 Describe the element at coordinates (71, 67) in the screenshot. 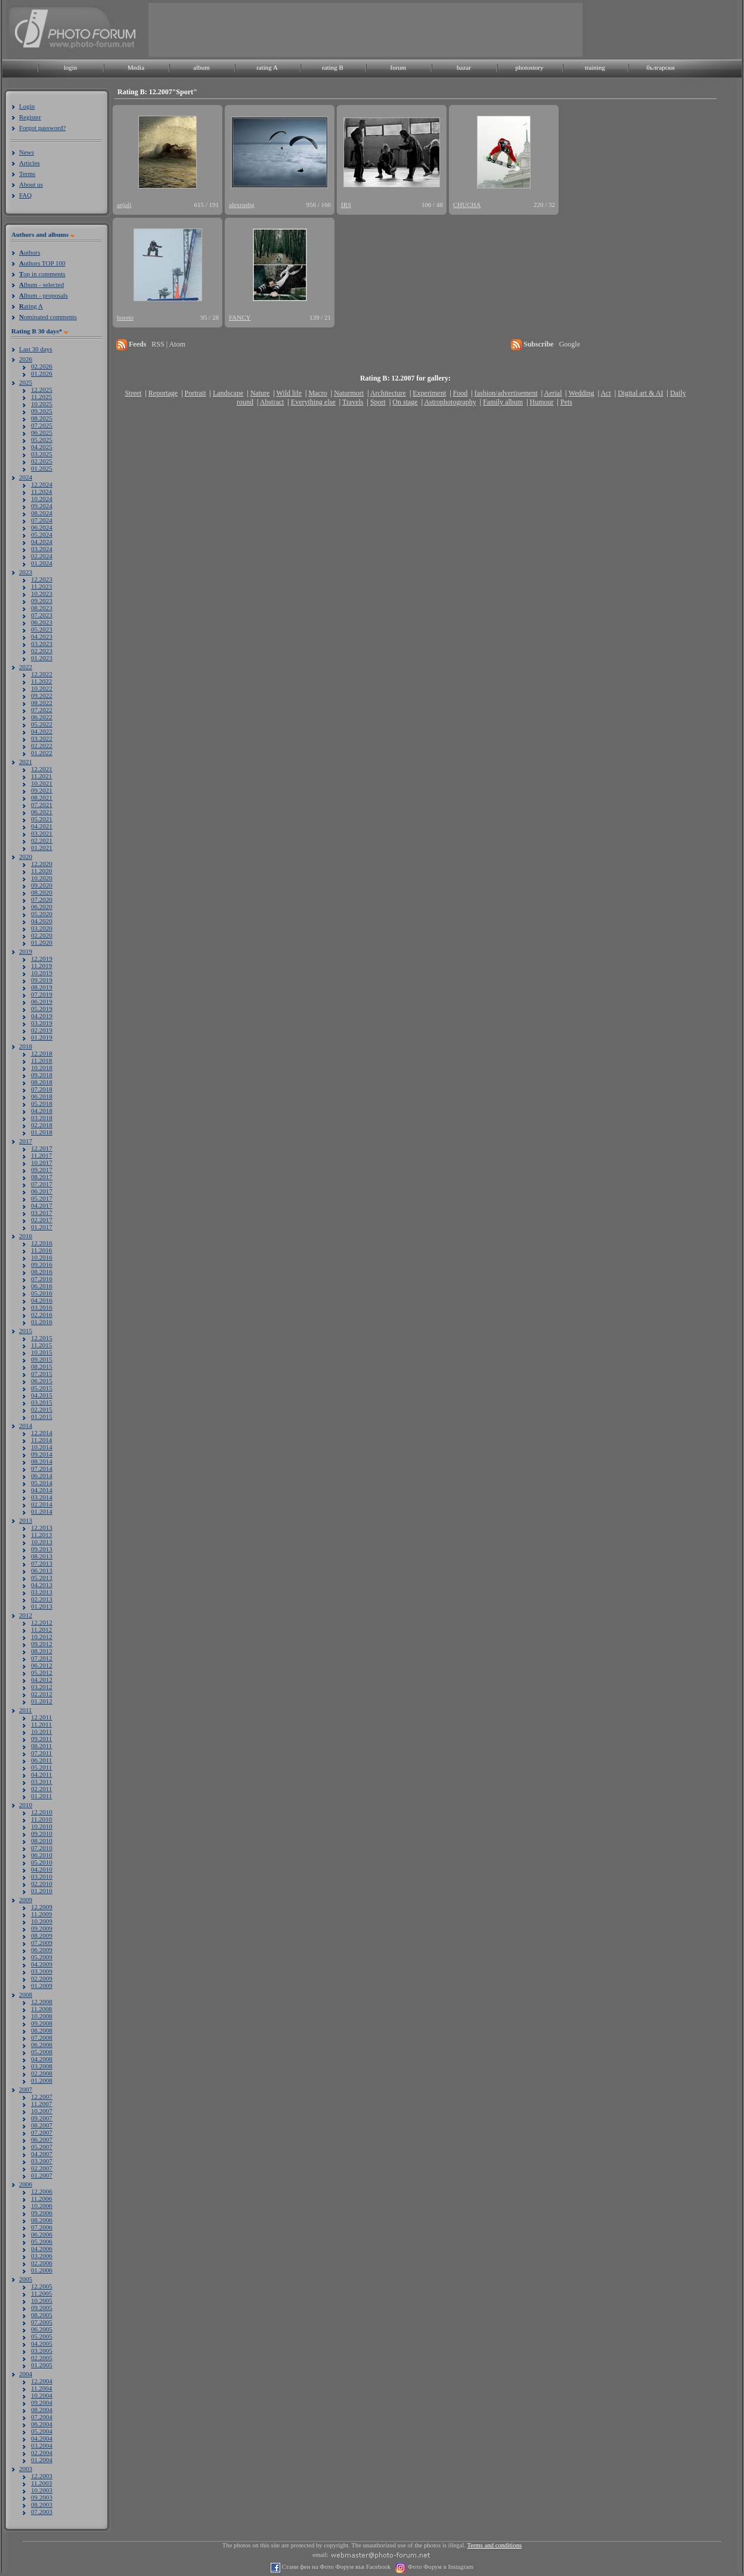

I see `login` at that location.